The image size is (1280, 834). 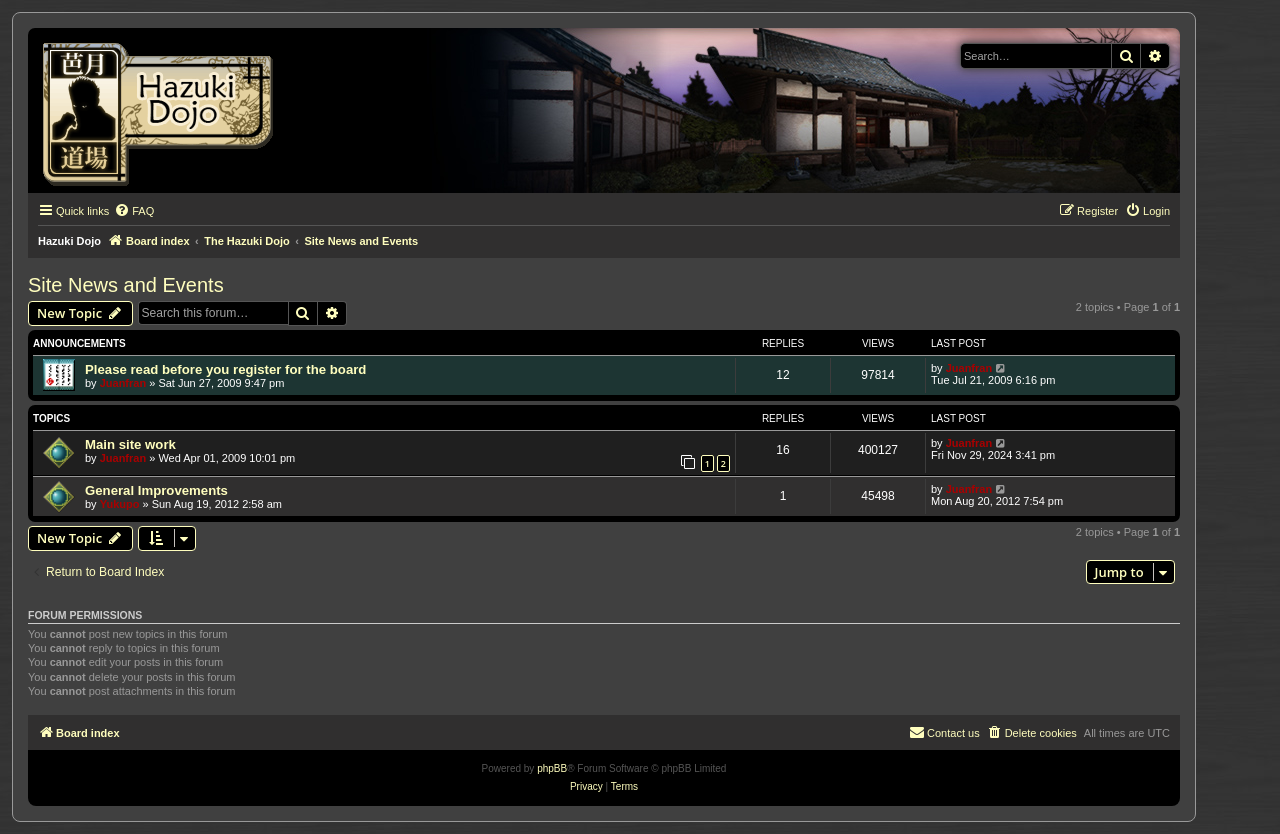 What do you see at coordinates (130, 444) in the screenshot?
I see `Main site work` at bounding box center [130, 444].